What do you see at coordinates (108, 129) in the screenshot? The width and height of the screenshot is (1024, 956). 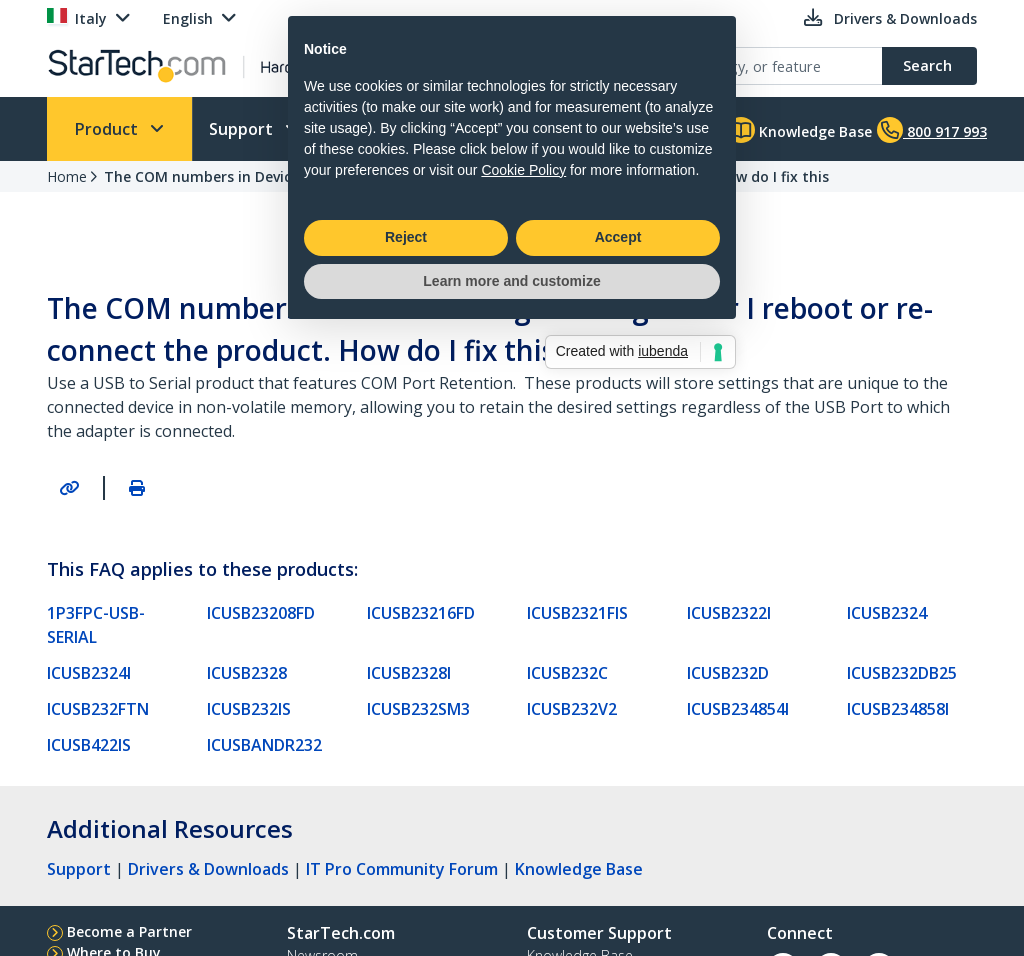 I see `Product` at bounding box center [108, 129].